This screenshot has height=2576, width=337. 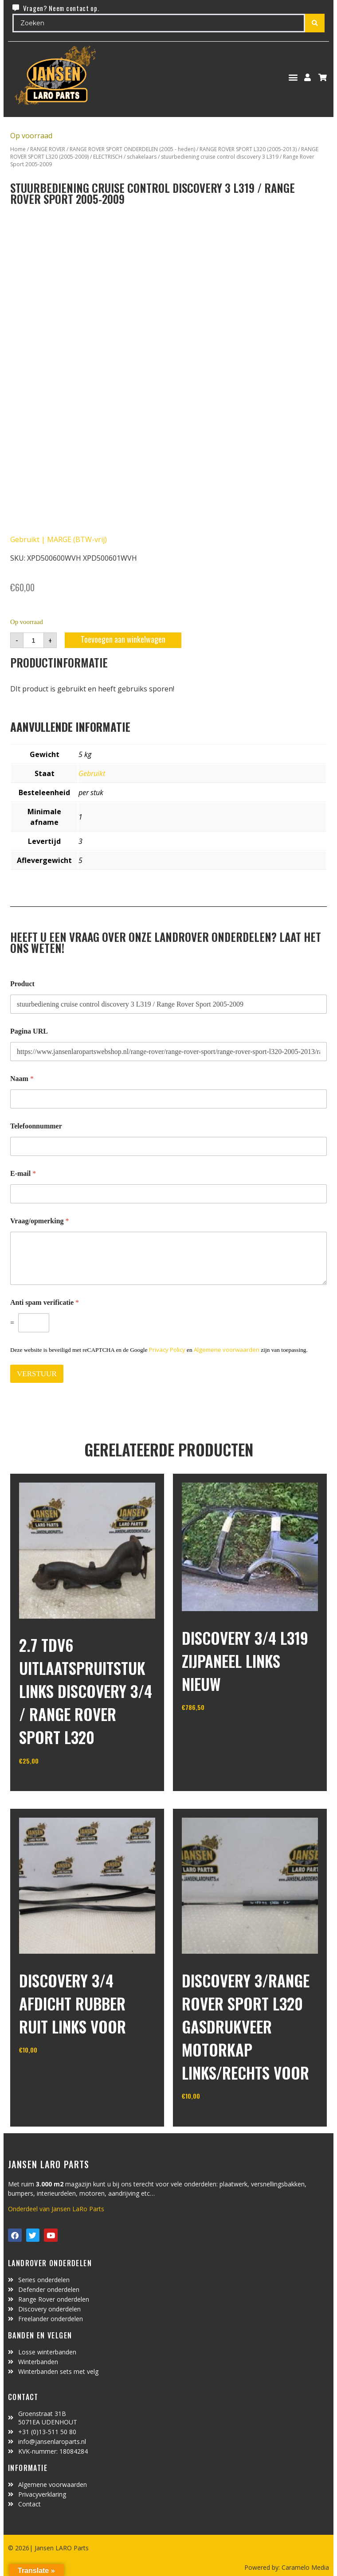 I want to click on [Search submit], so click(x=315, y=23).